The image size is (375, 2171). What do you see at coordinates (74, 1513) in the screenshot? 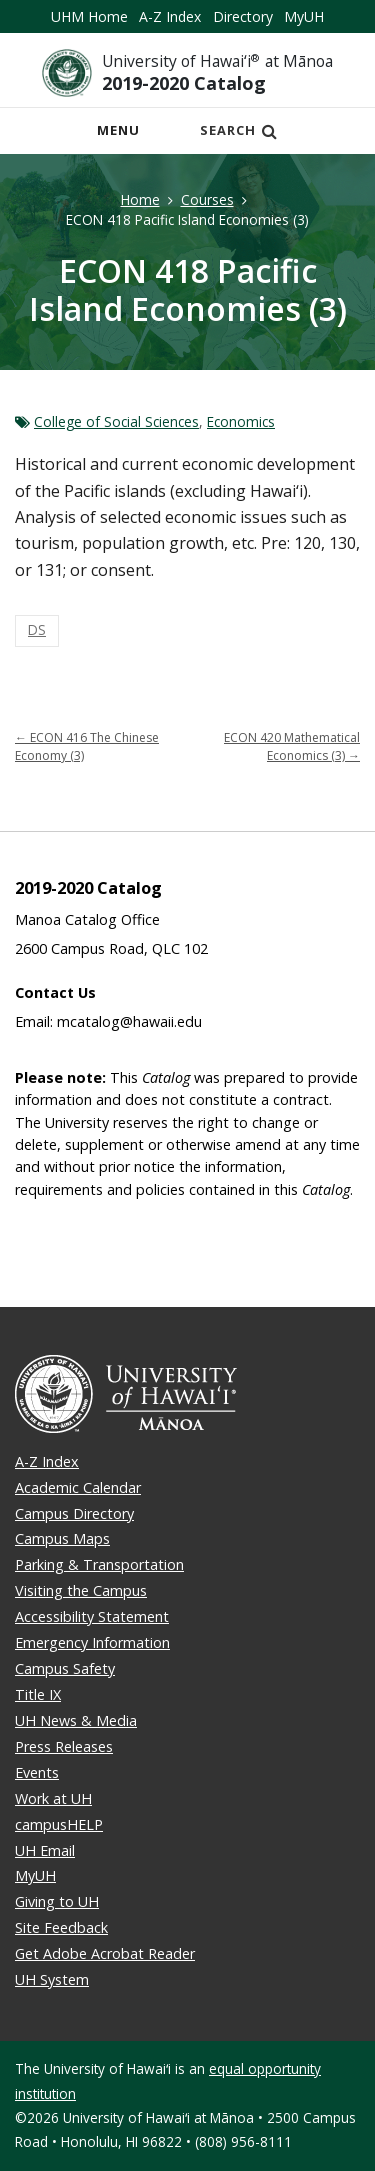
I see `Campus Directory` at bounding box center [74, 1513].